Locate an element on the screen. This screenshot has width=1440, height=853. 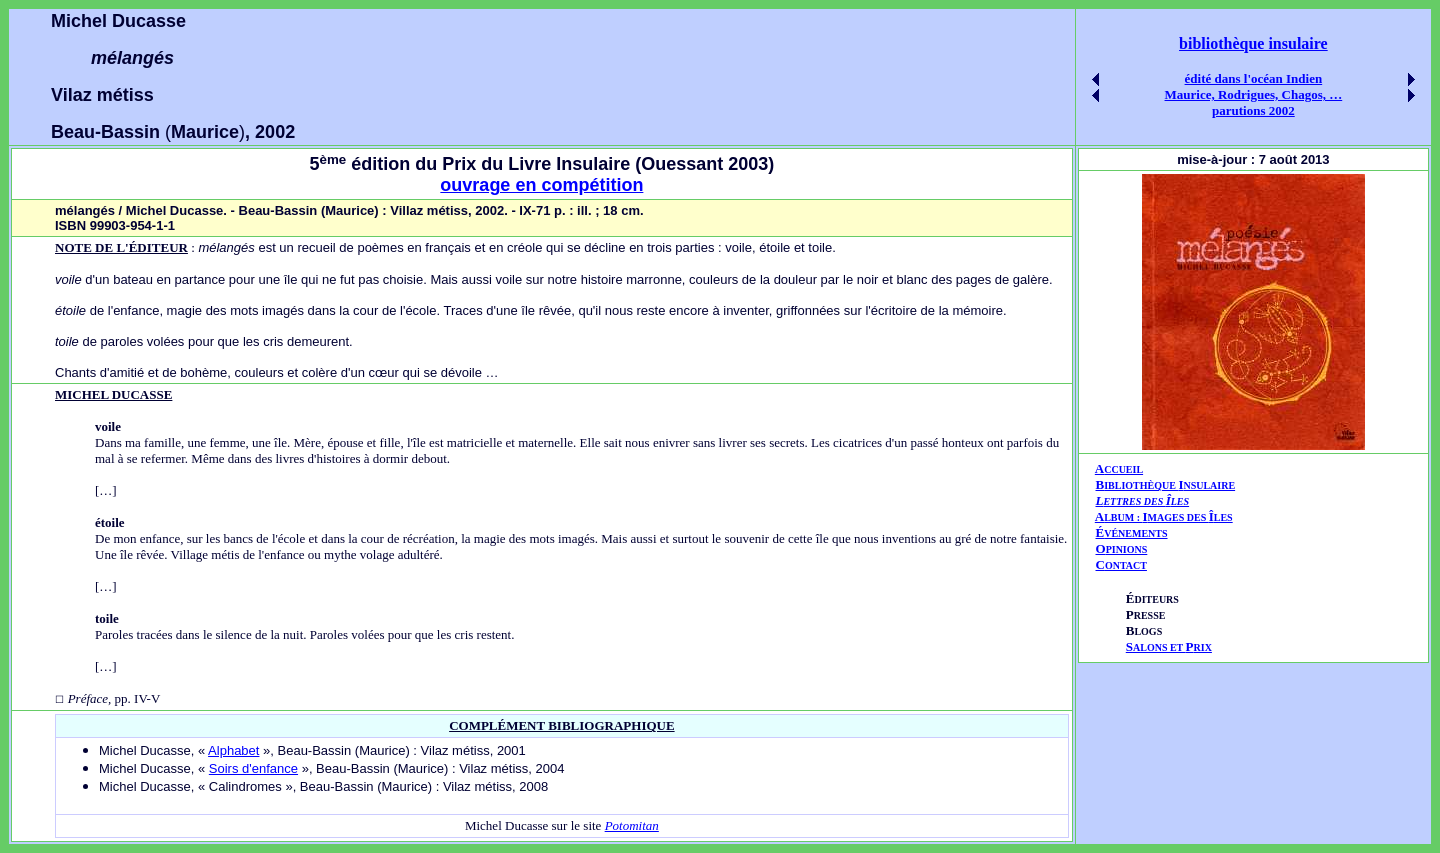
Soirs d'enfance is located at coordinates (253, 768).